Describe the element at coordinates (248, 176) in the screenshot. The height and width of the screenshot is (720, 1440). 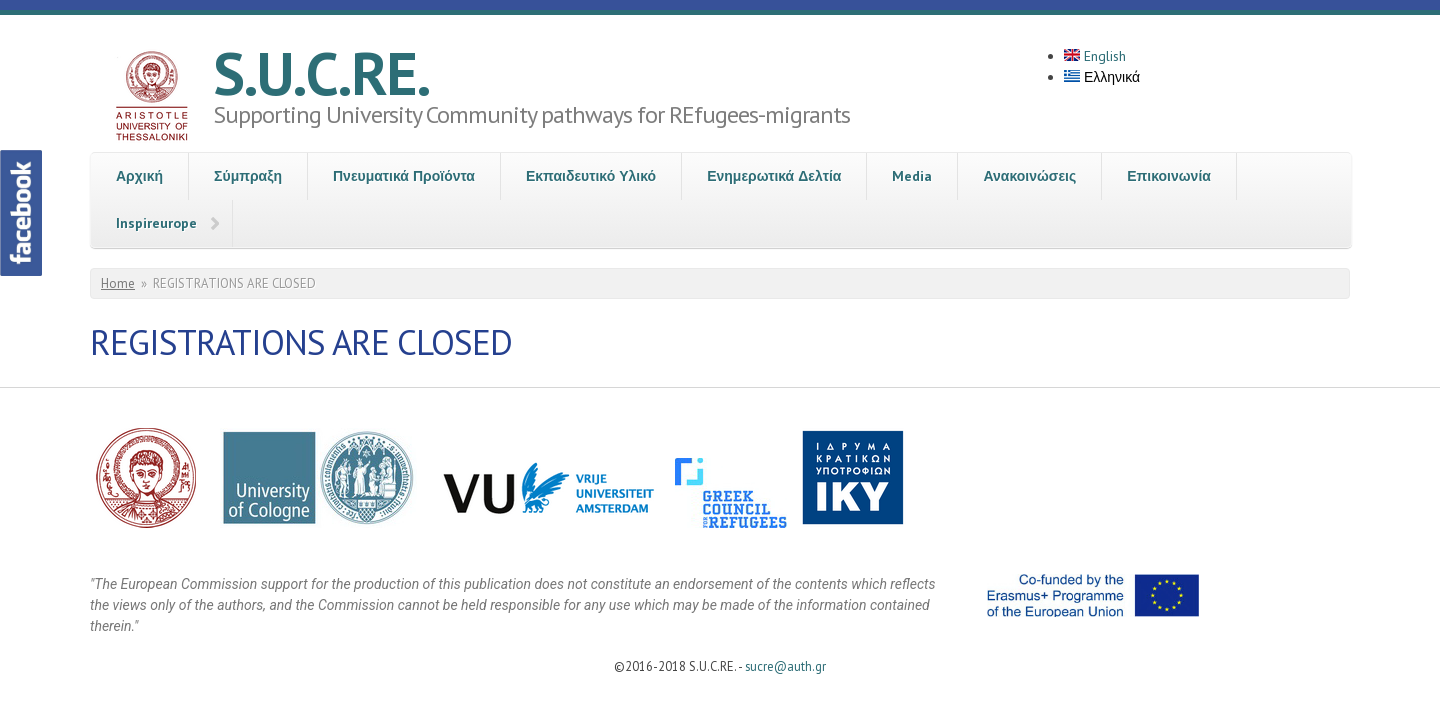
I see `Σύμπραξη` at that location.